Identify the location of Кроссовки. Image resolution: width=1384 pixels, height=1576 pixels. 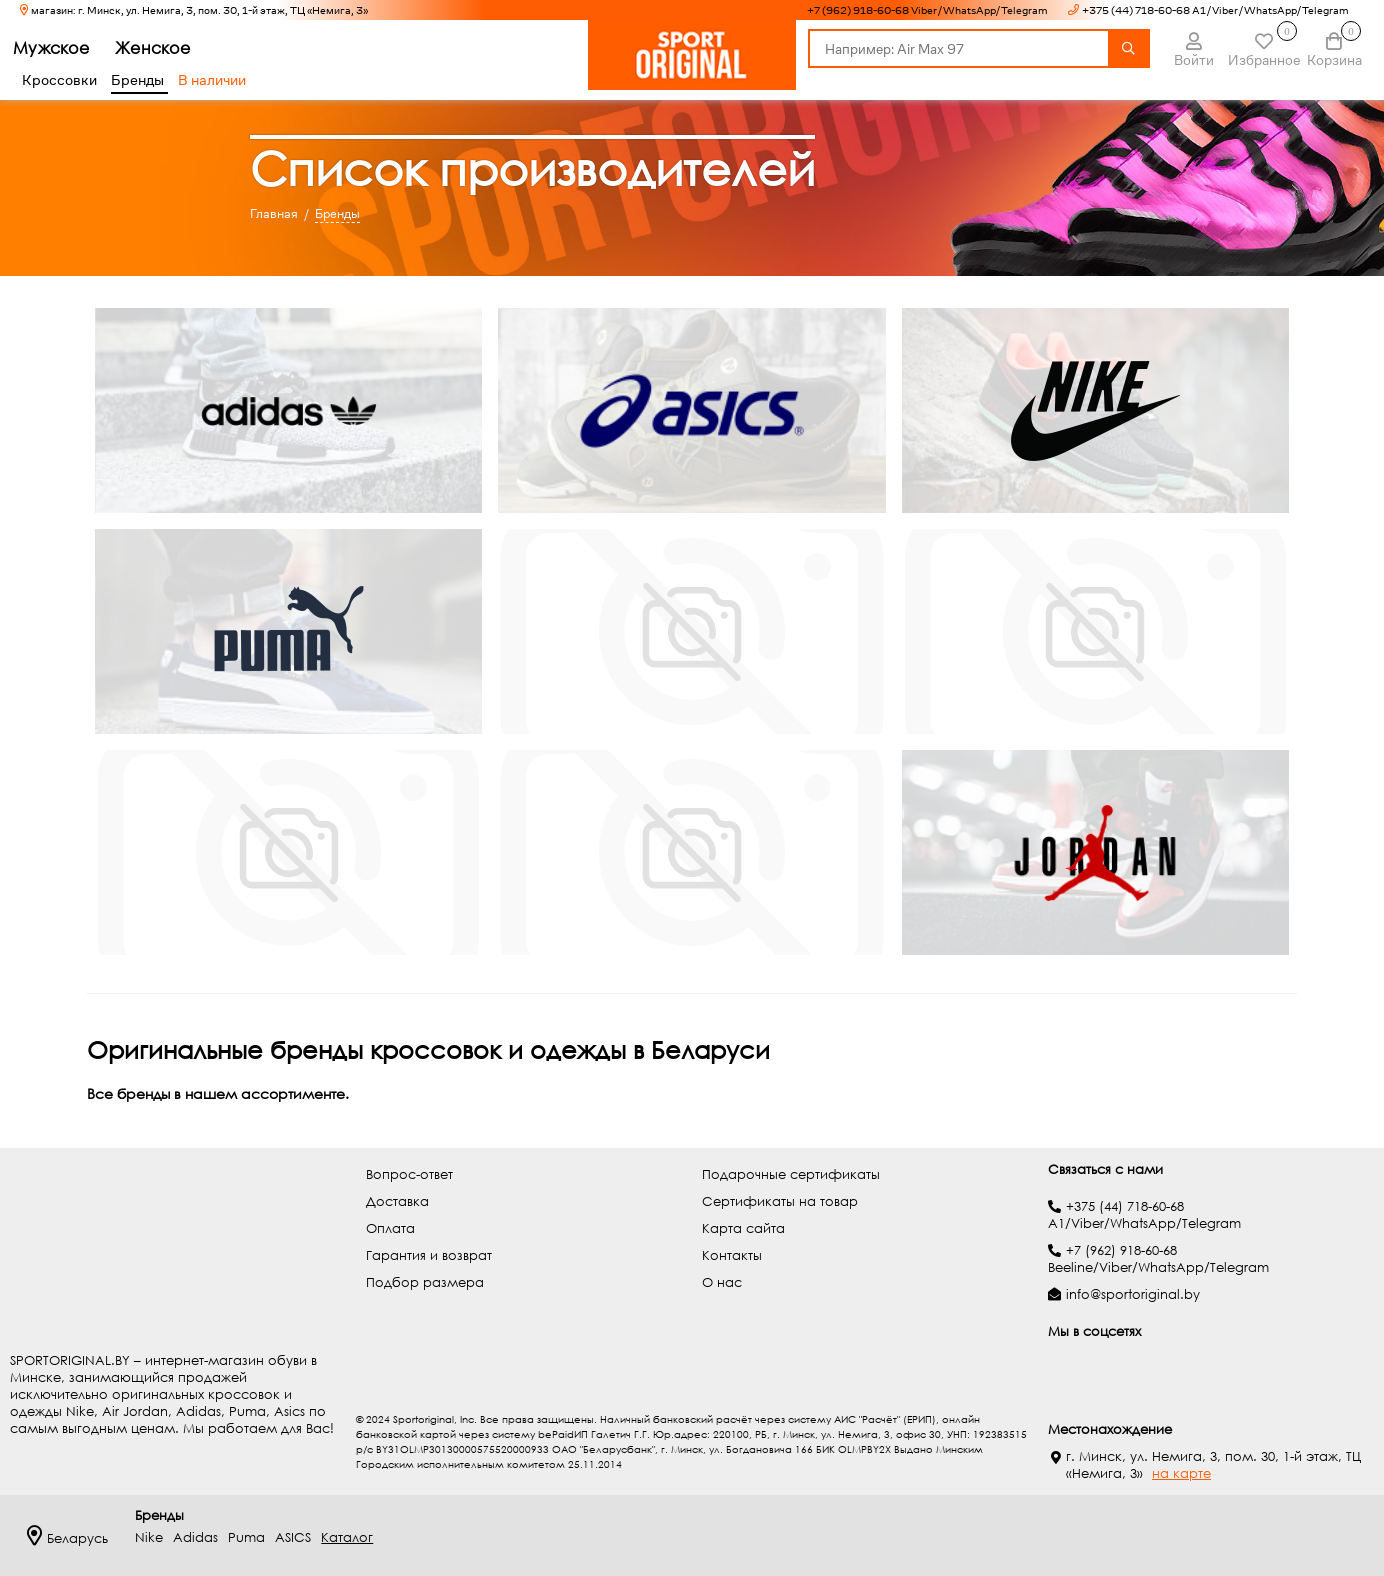
(59, 80).